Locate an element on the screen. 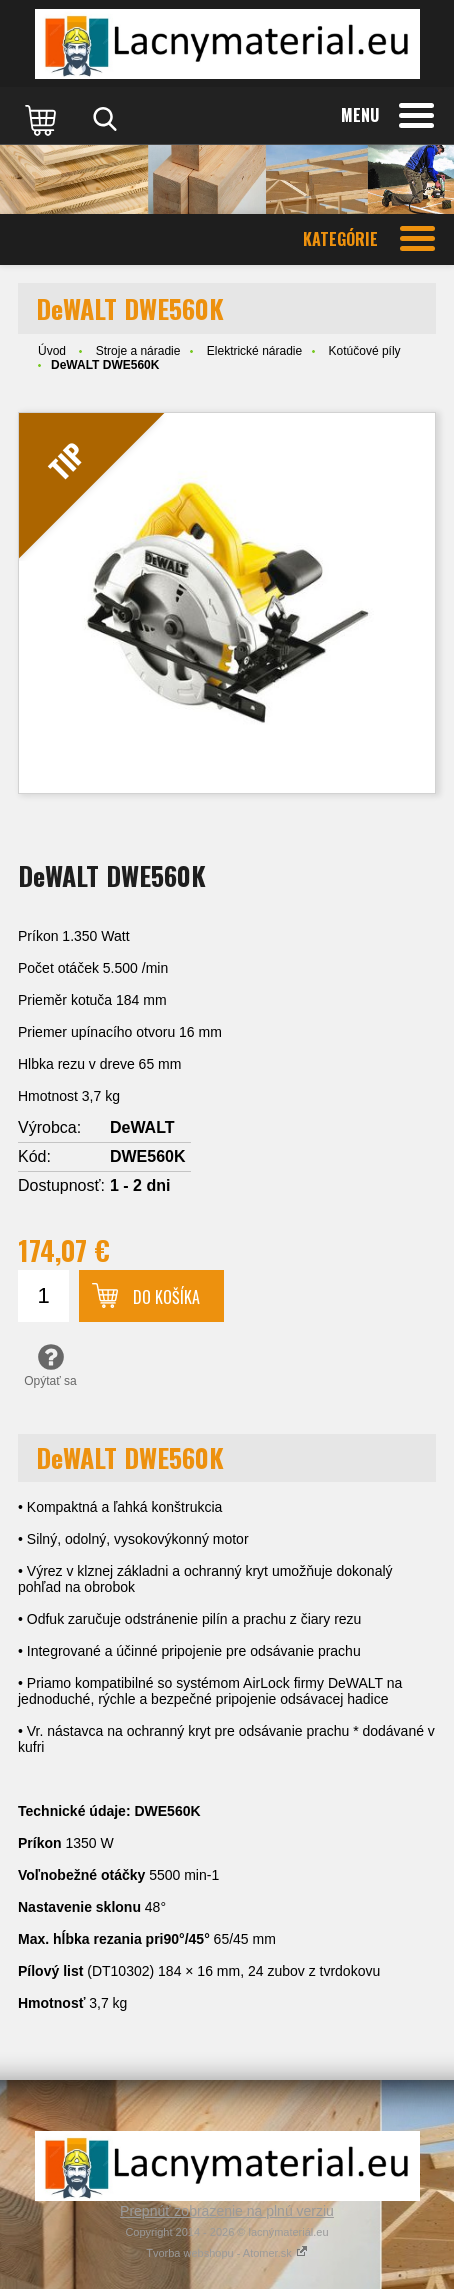 The width and height of the screenshot is (454, 2289). Kotúčové píly is located at coordinates (365, 351).